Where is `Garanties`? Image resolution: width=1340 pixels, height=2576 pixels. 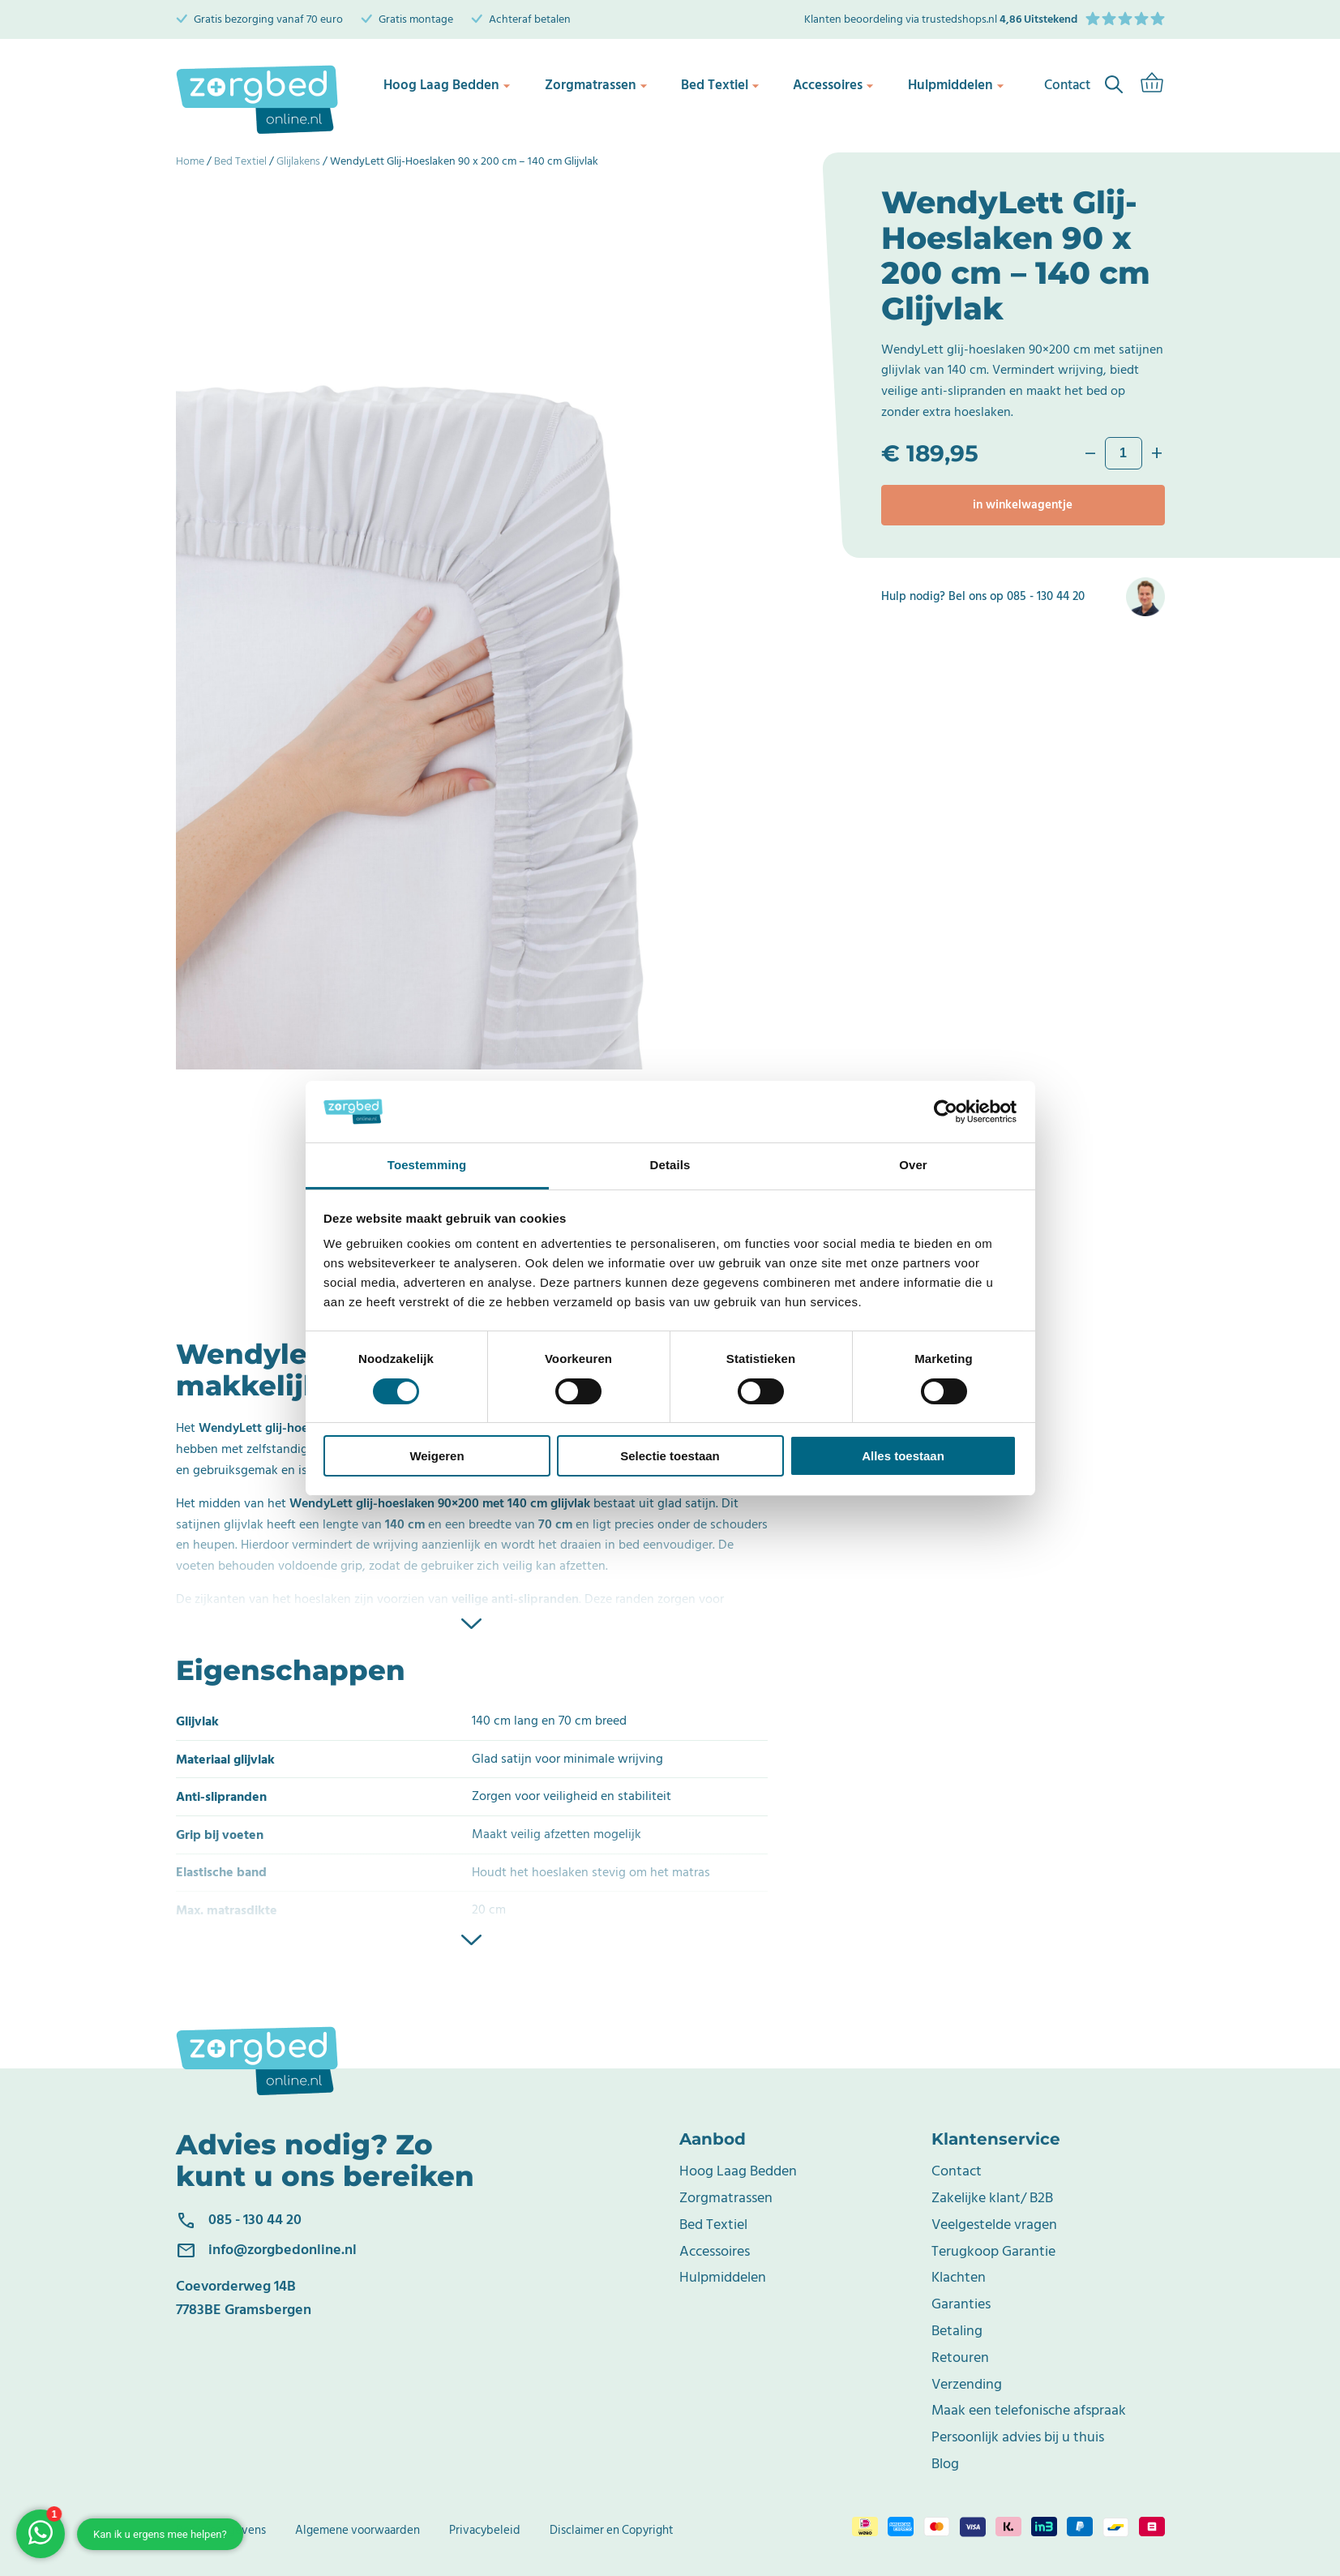 Garanties is located at coordinates (961, 2304).